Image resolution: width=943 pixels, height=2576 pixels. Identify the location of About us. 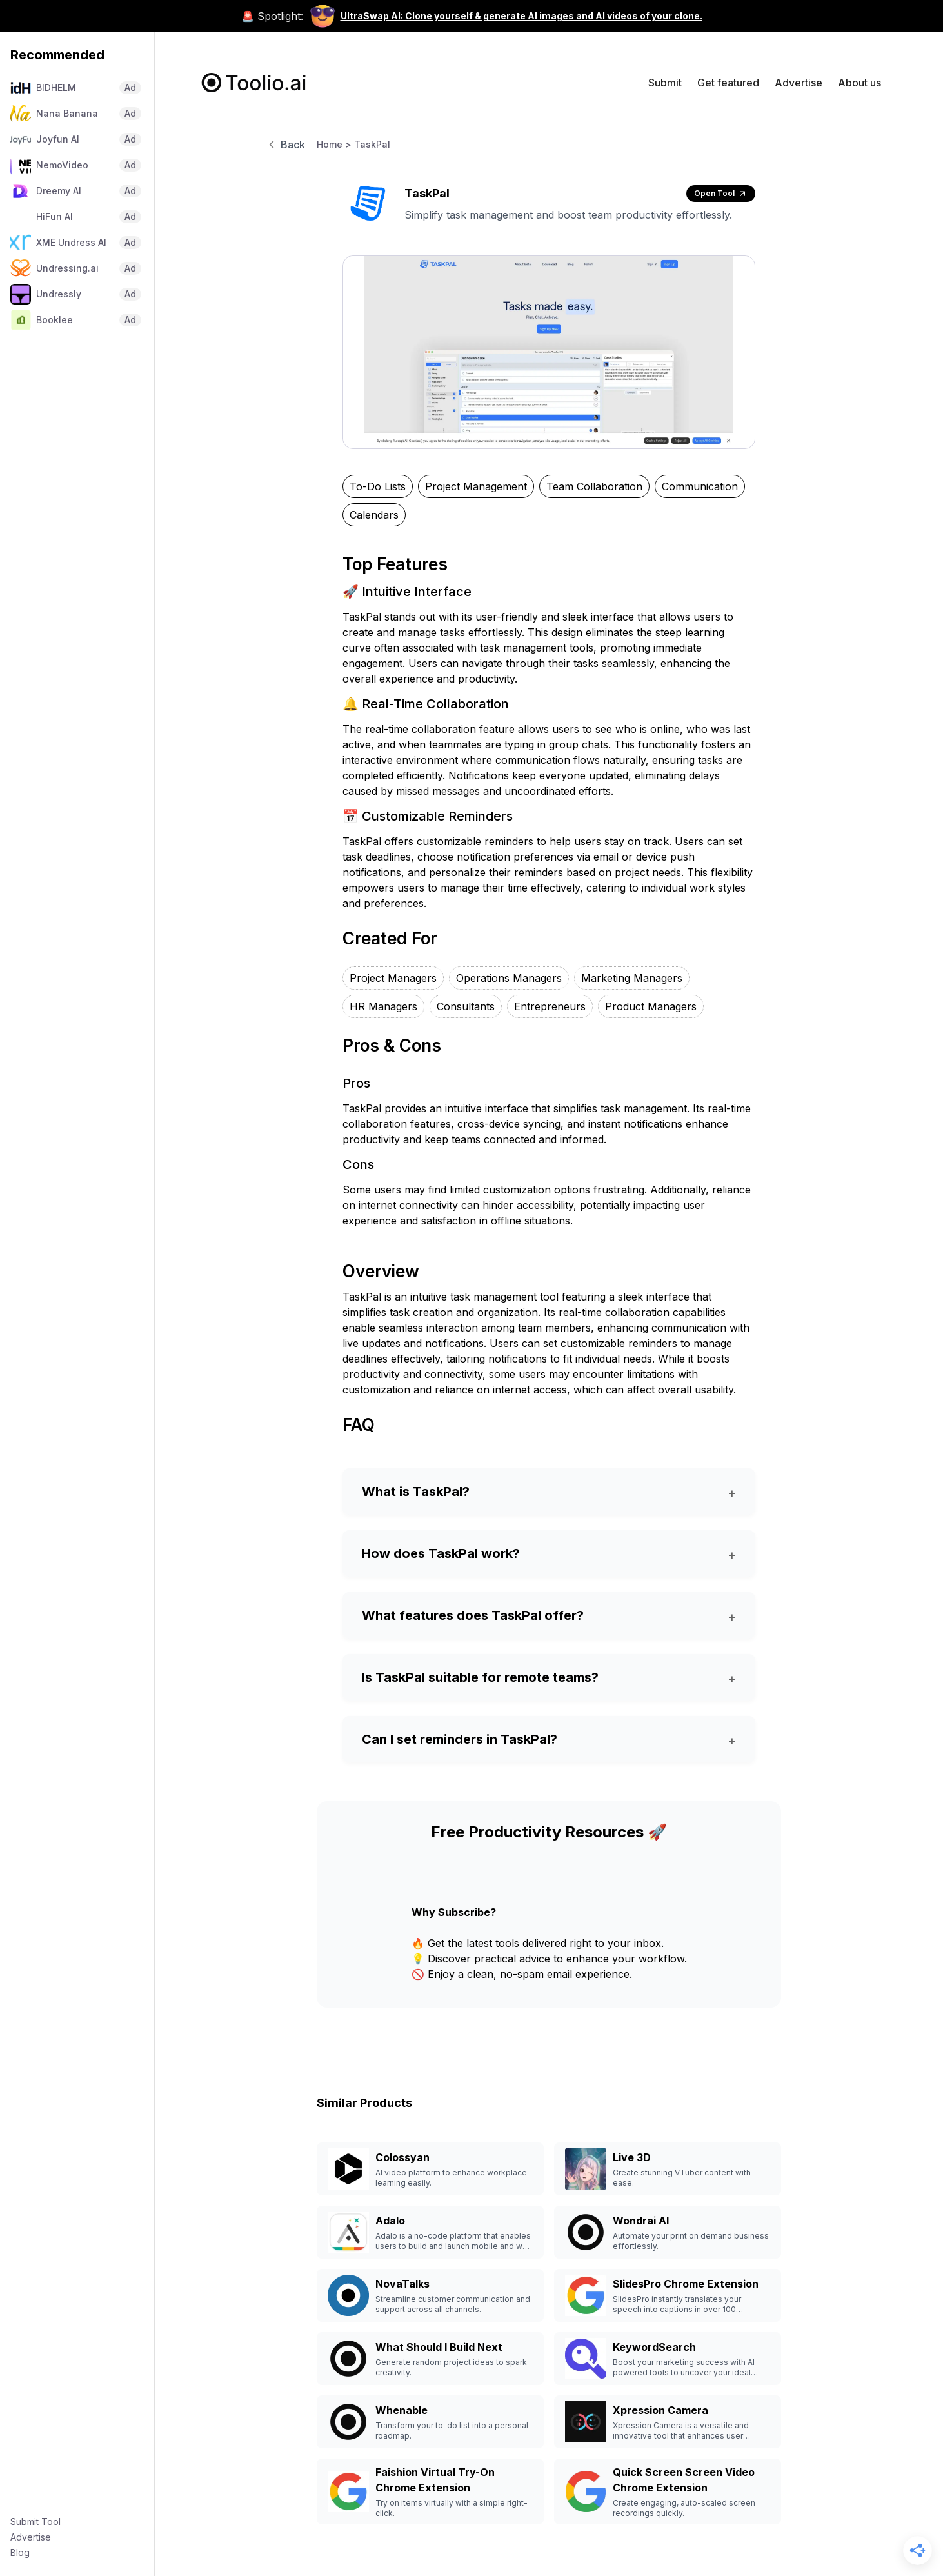
(859, 82).